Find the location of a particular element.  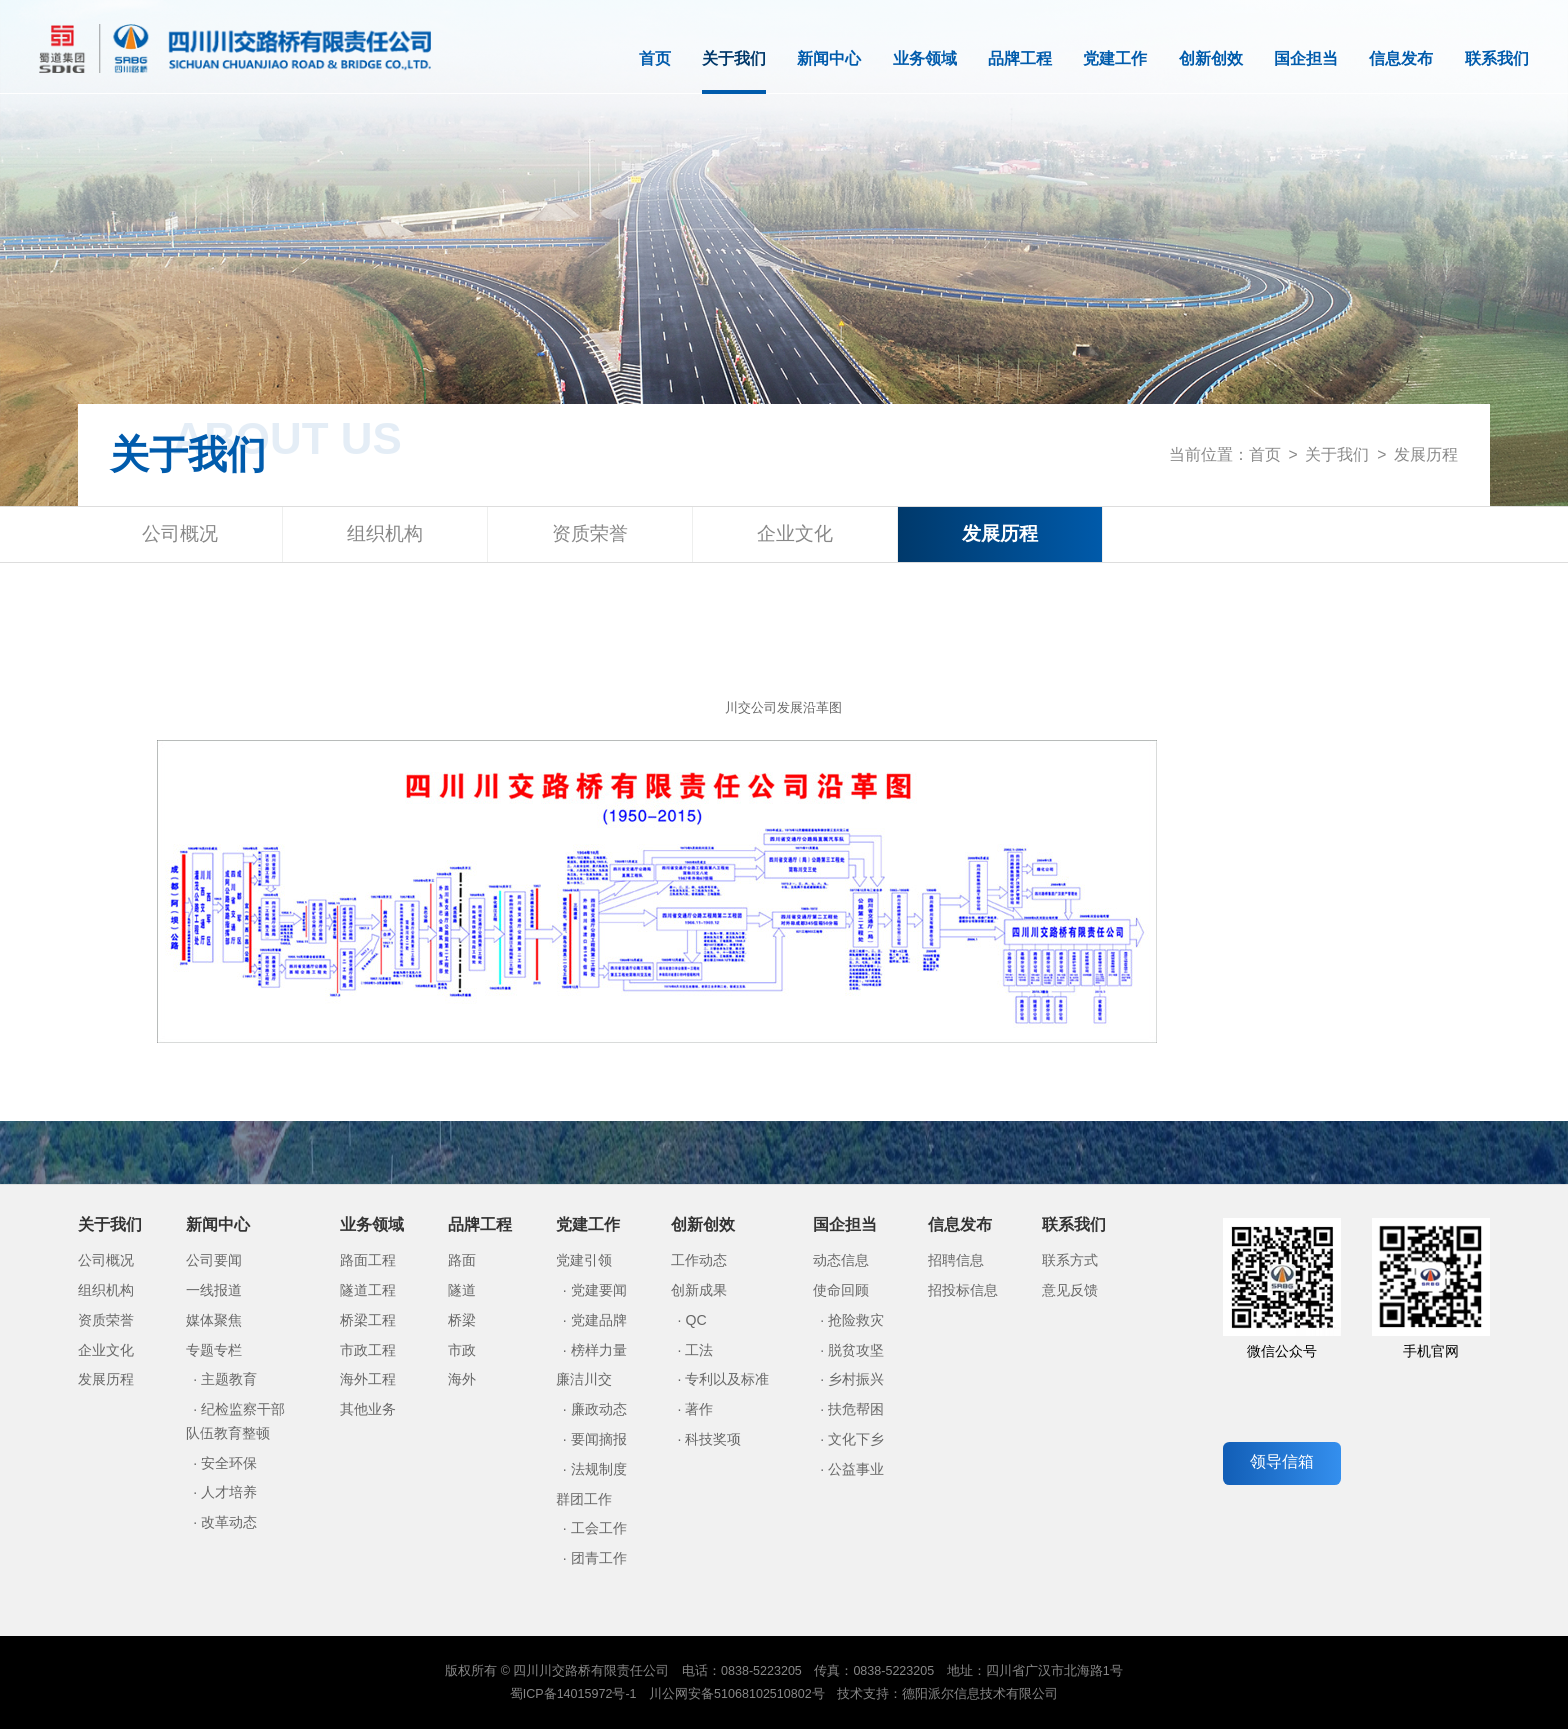

信息发布 is located at coordinates (1401, 58).